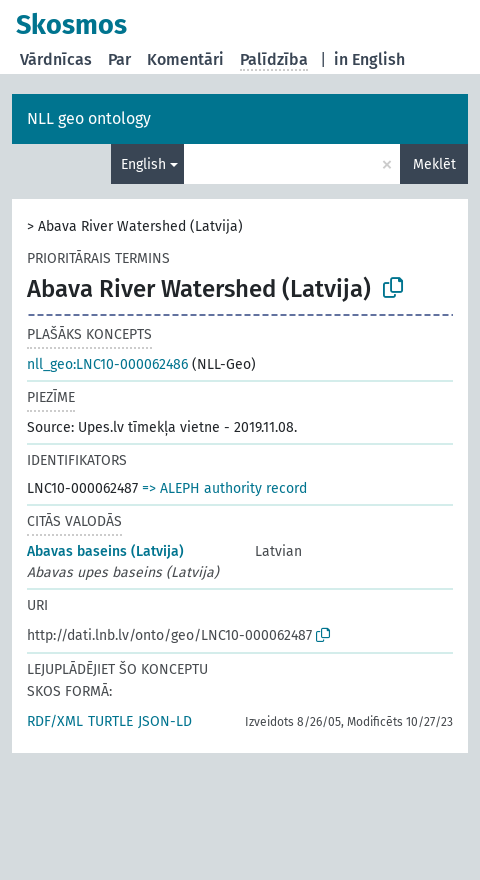  What do you see at coordinates (56, 59) in the screenshot?
I see `Vārdnīcas` at bounding box center [56, 59].